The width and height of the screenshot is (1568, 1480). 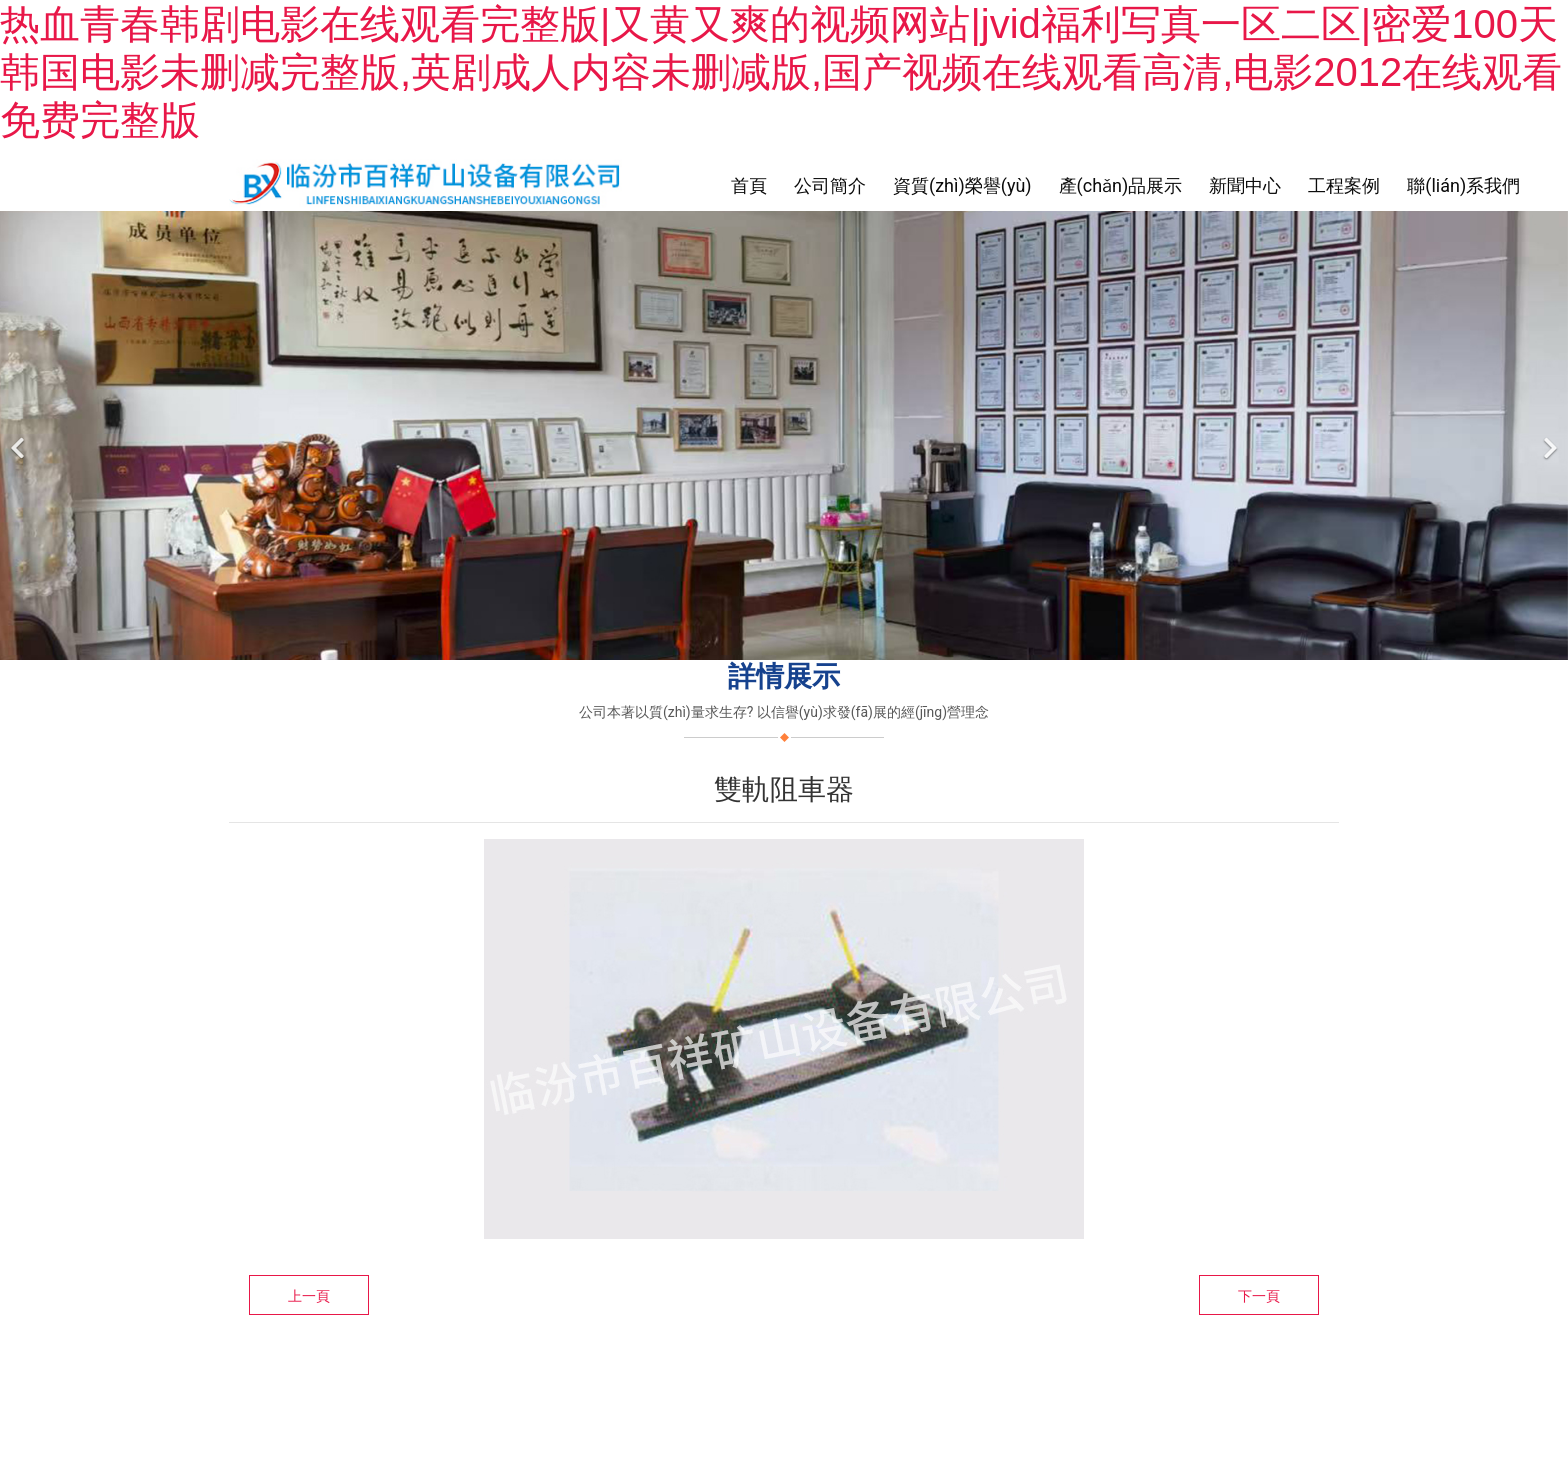 I want to click on 上一頁, so click(x=309, y=1296).